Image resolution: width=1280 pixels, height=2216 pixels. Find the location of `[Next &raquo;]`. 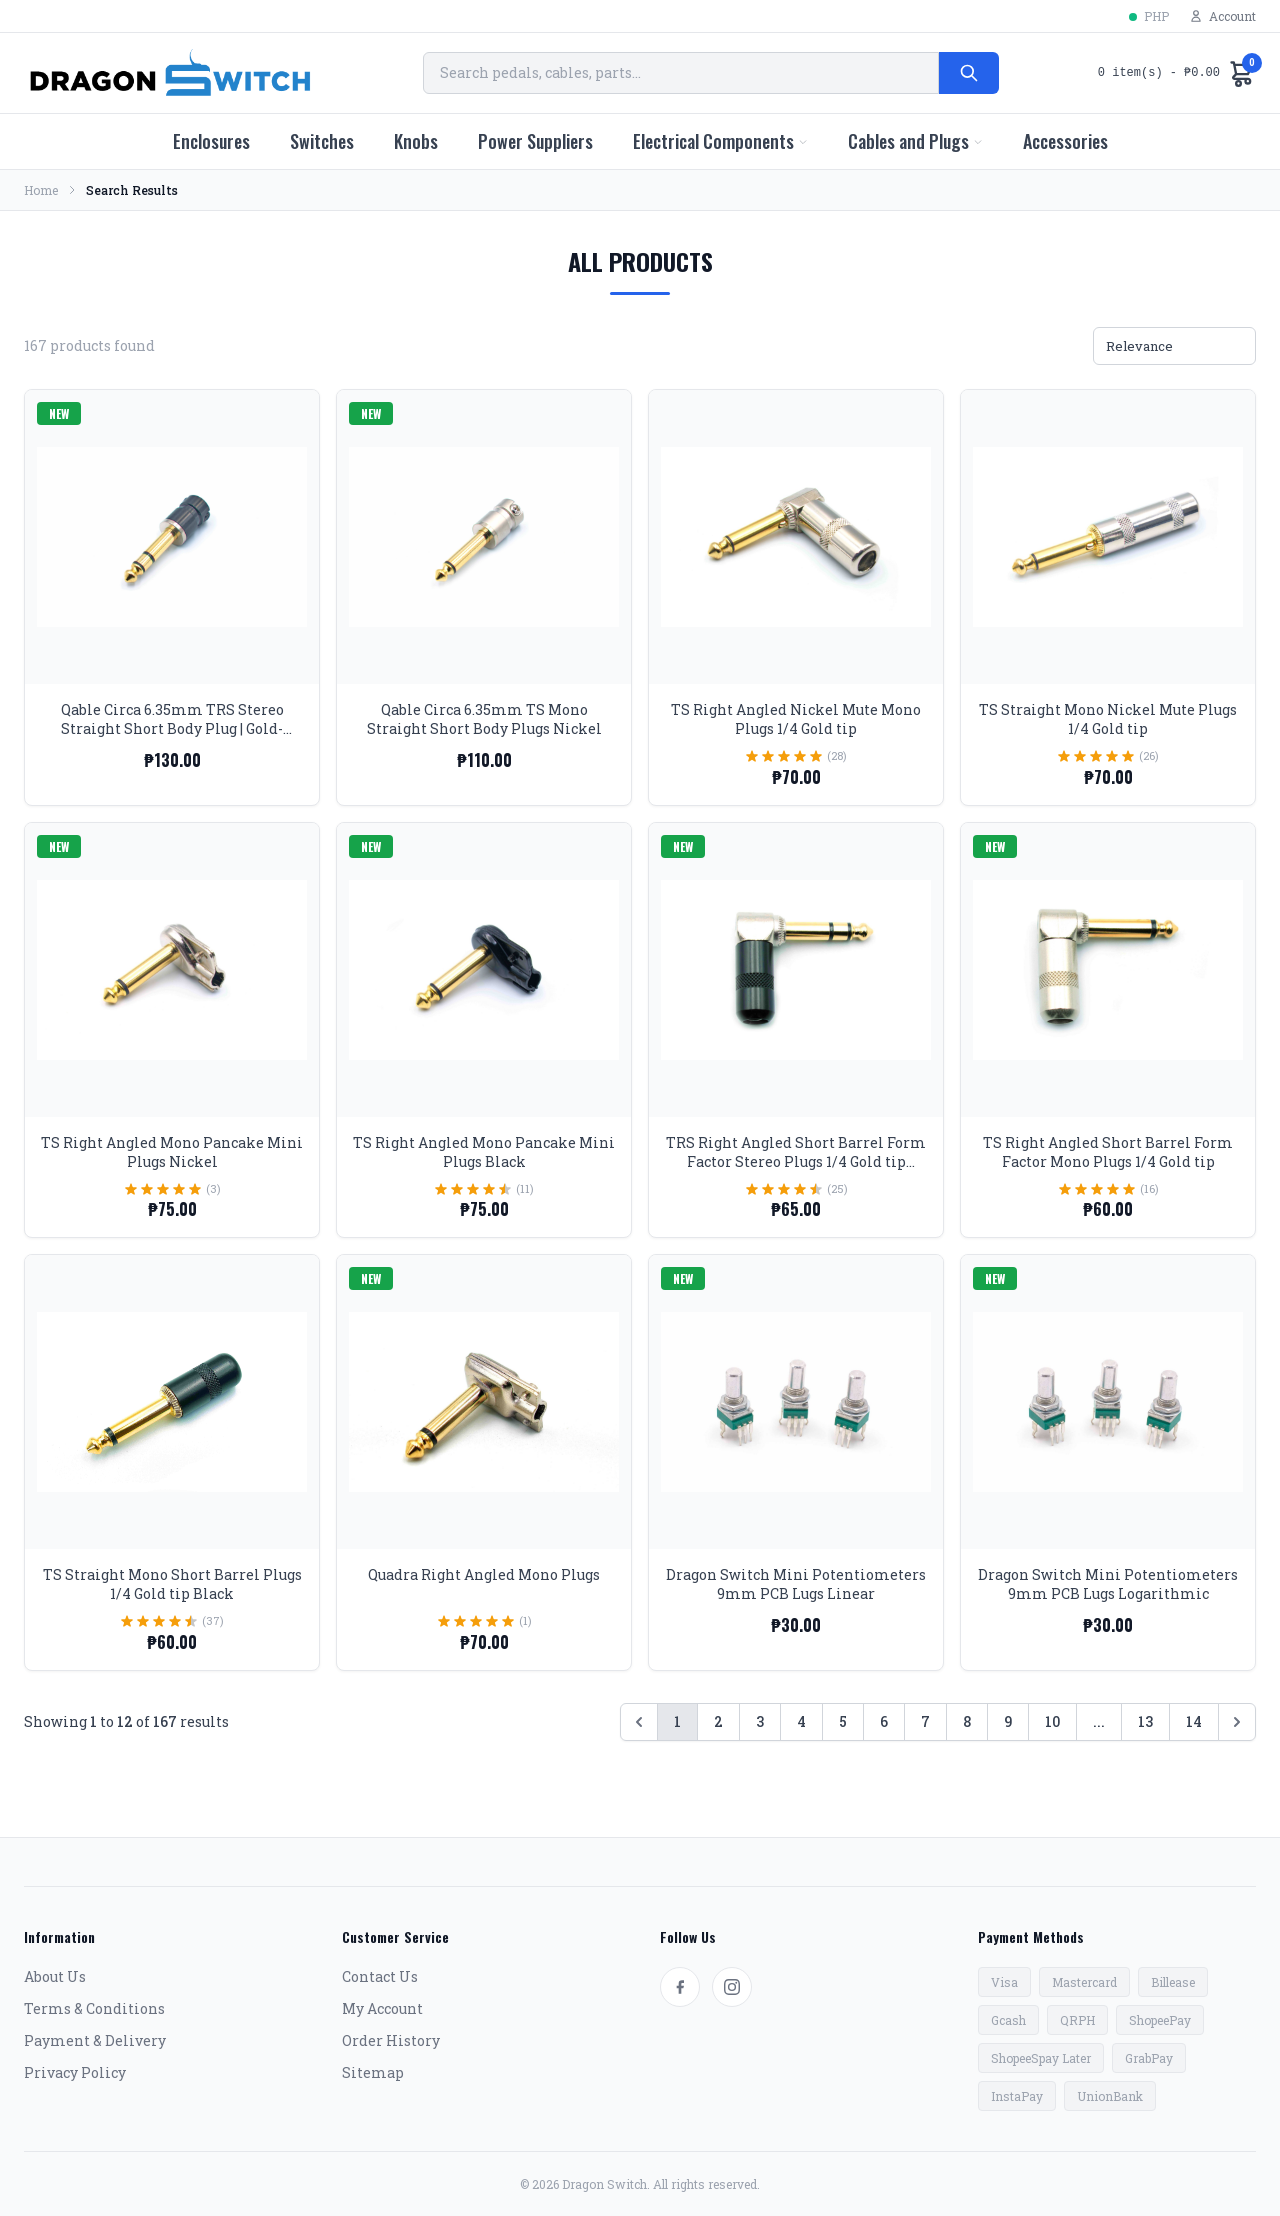

[Next &raquo;] is located at coordinates (1237, 1722).